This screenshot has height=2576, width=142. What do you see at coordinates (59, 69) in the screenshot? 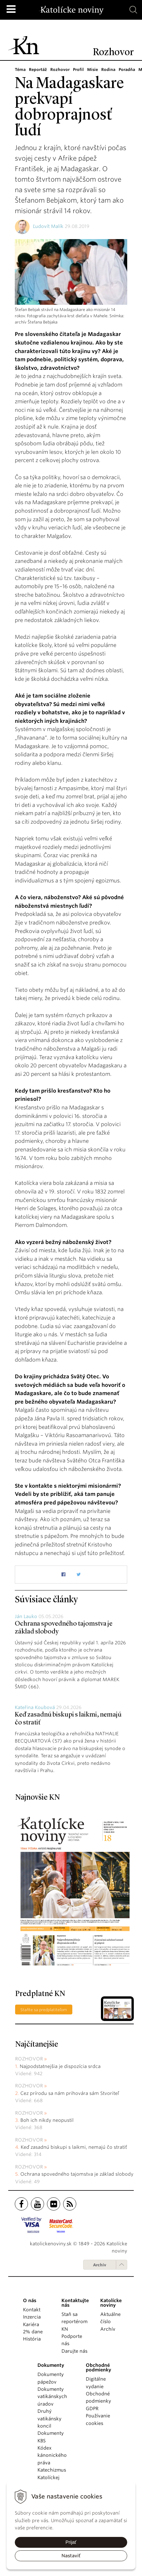
I see `Rozhovor` at bounding box center [59, 69].